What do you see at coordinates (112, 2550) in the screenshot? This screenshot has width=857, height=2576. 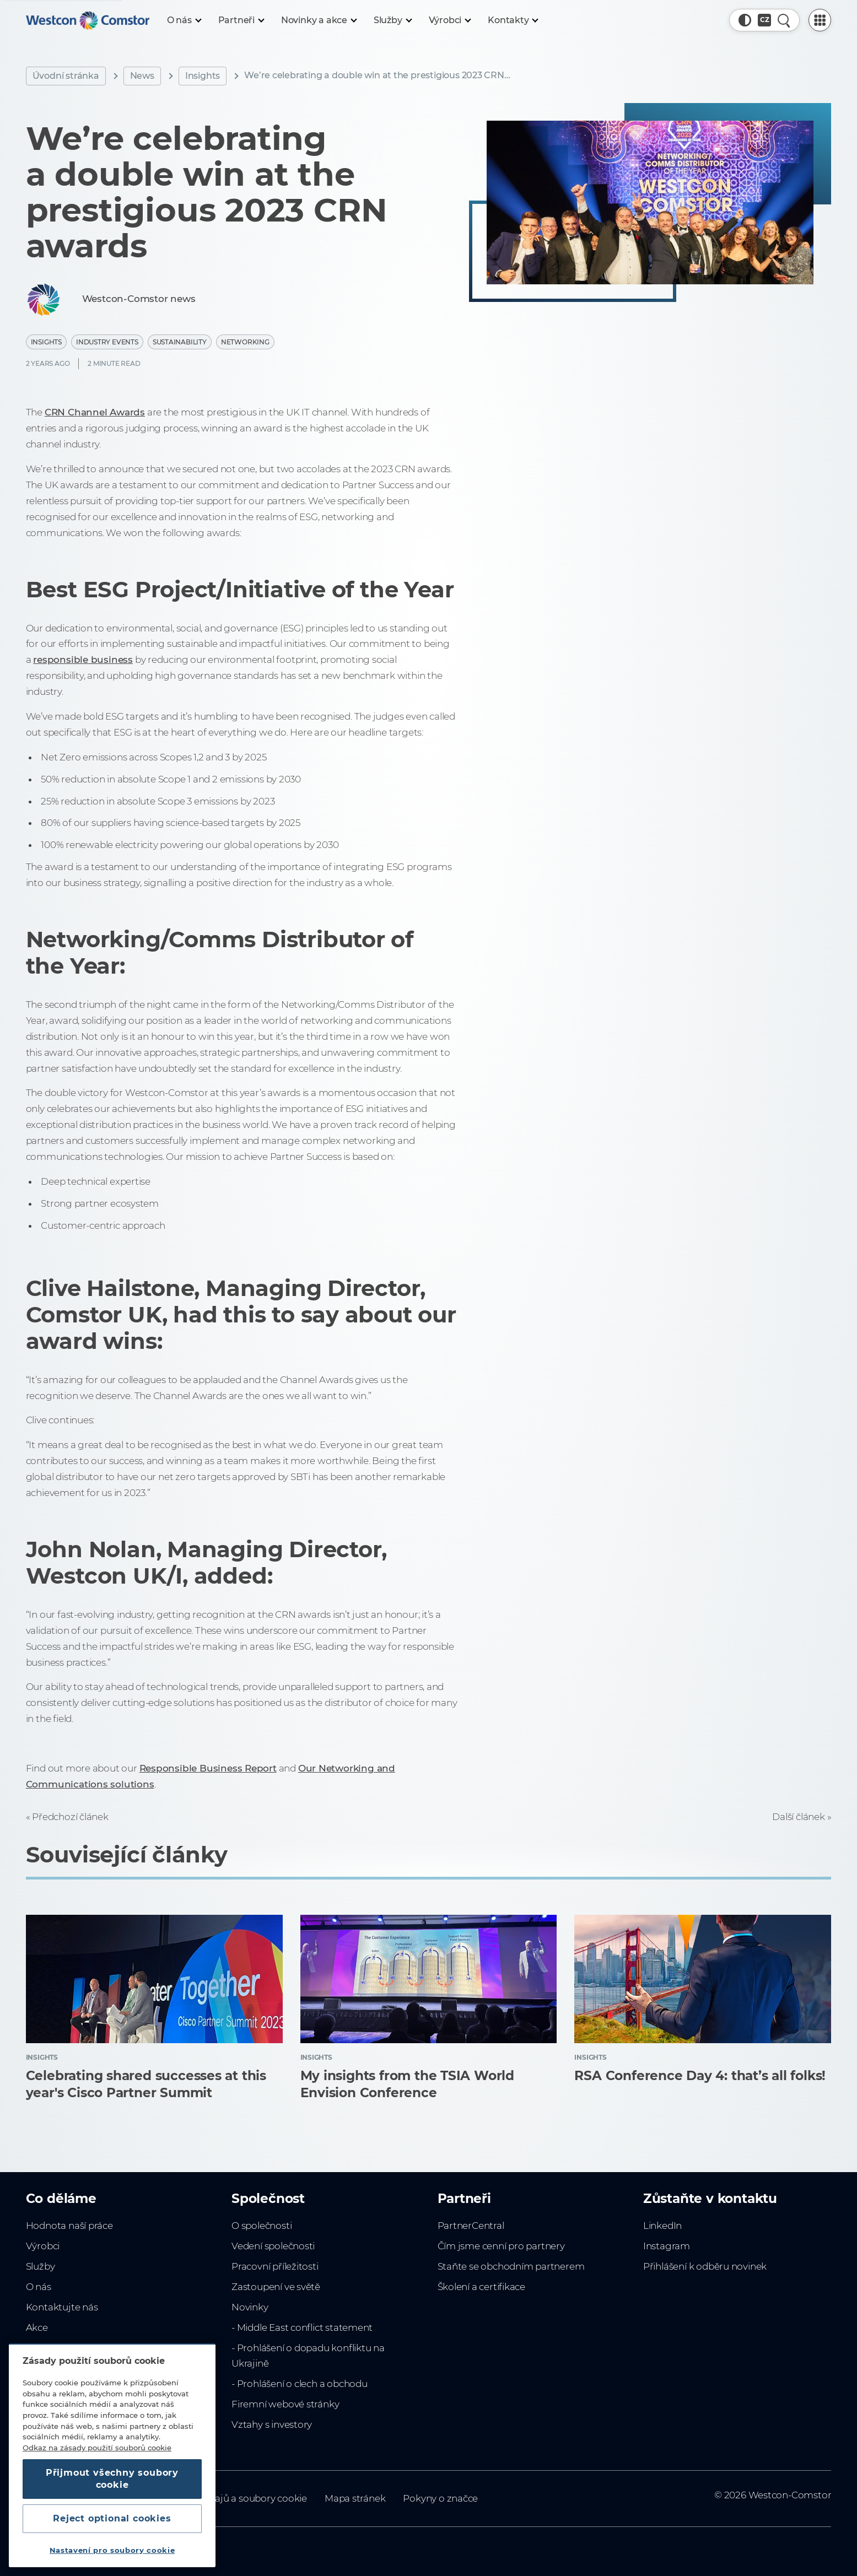 I see `Nastavení pro soubory cookie [Nastavení pro soubory cookie, Otevře dialogové okno centra předvoleb]` at bounding box center [112, 2550].